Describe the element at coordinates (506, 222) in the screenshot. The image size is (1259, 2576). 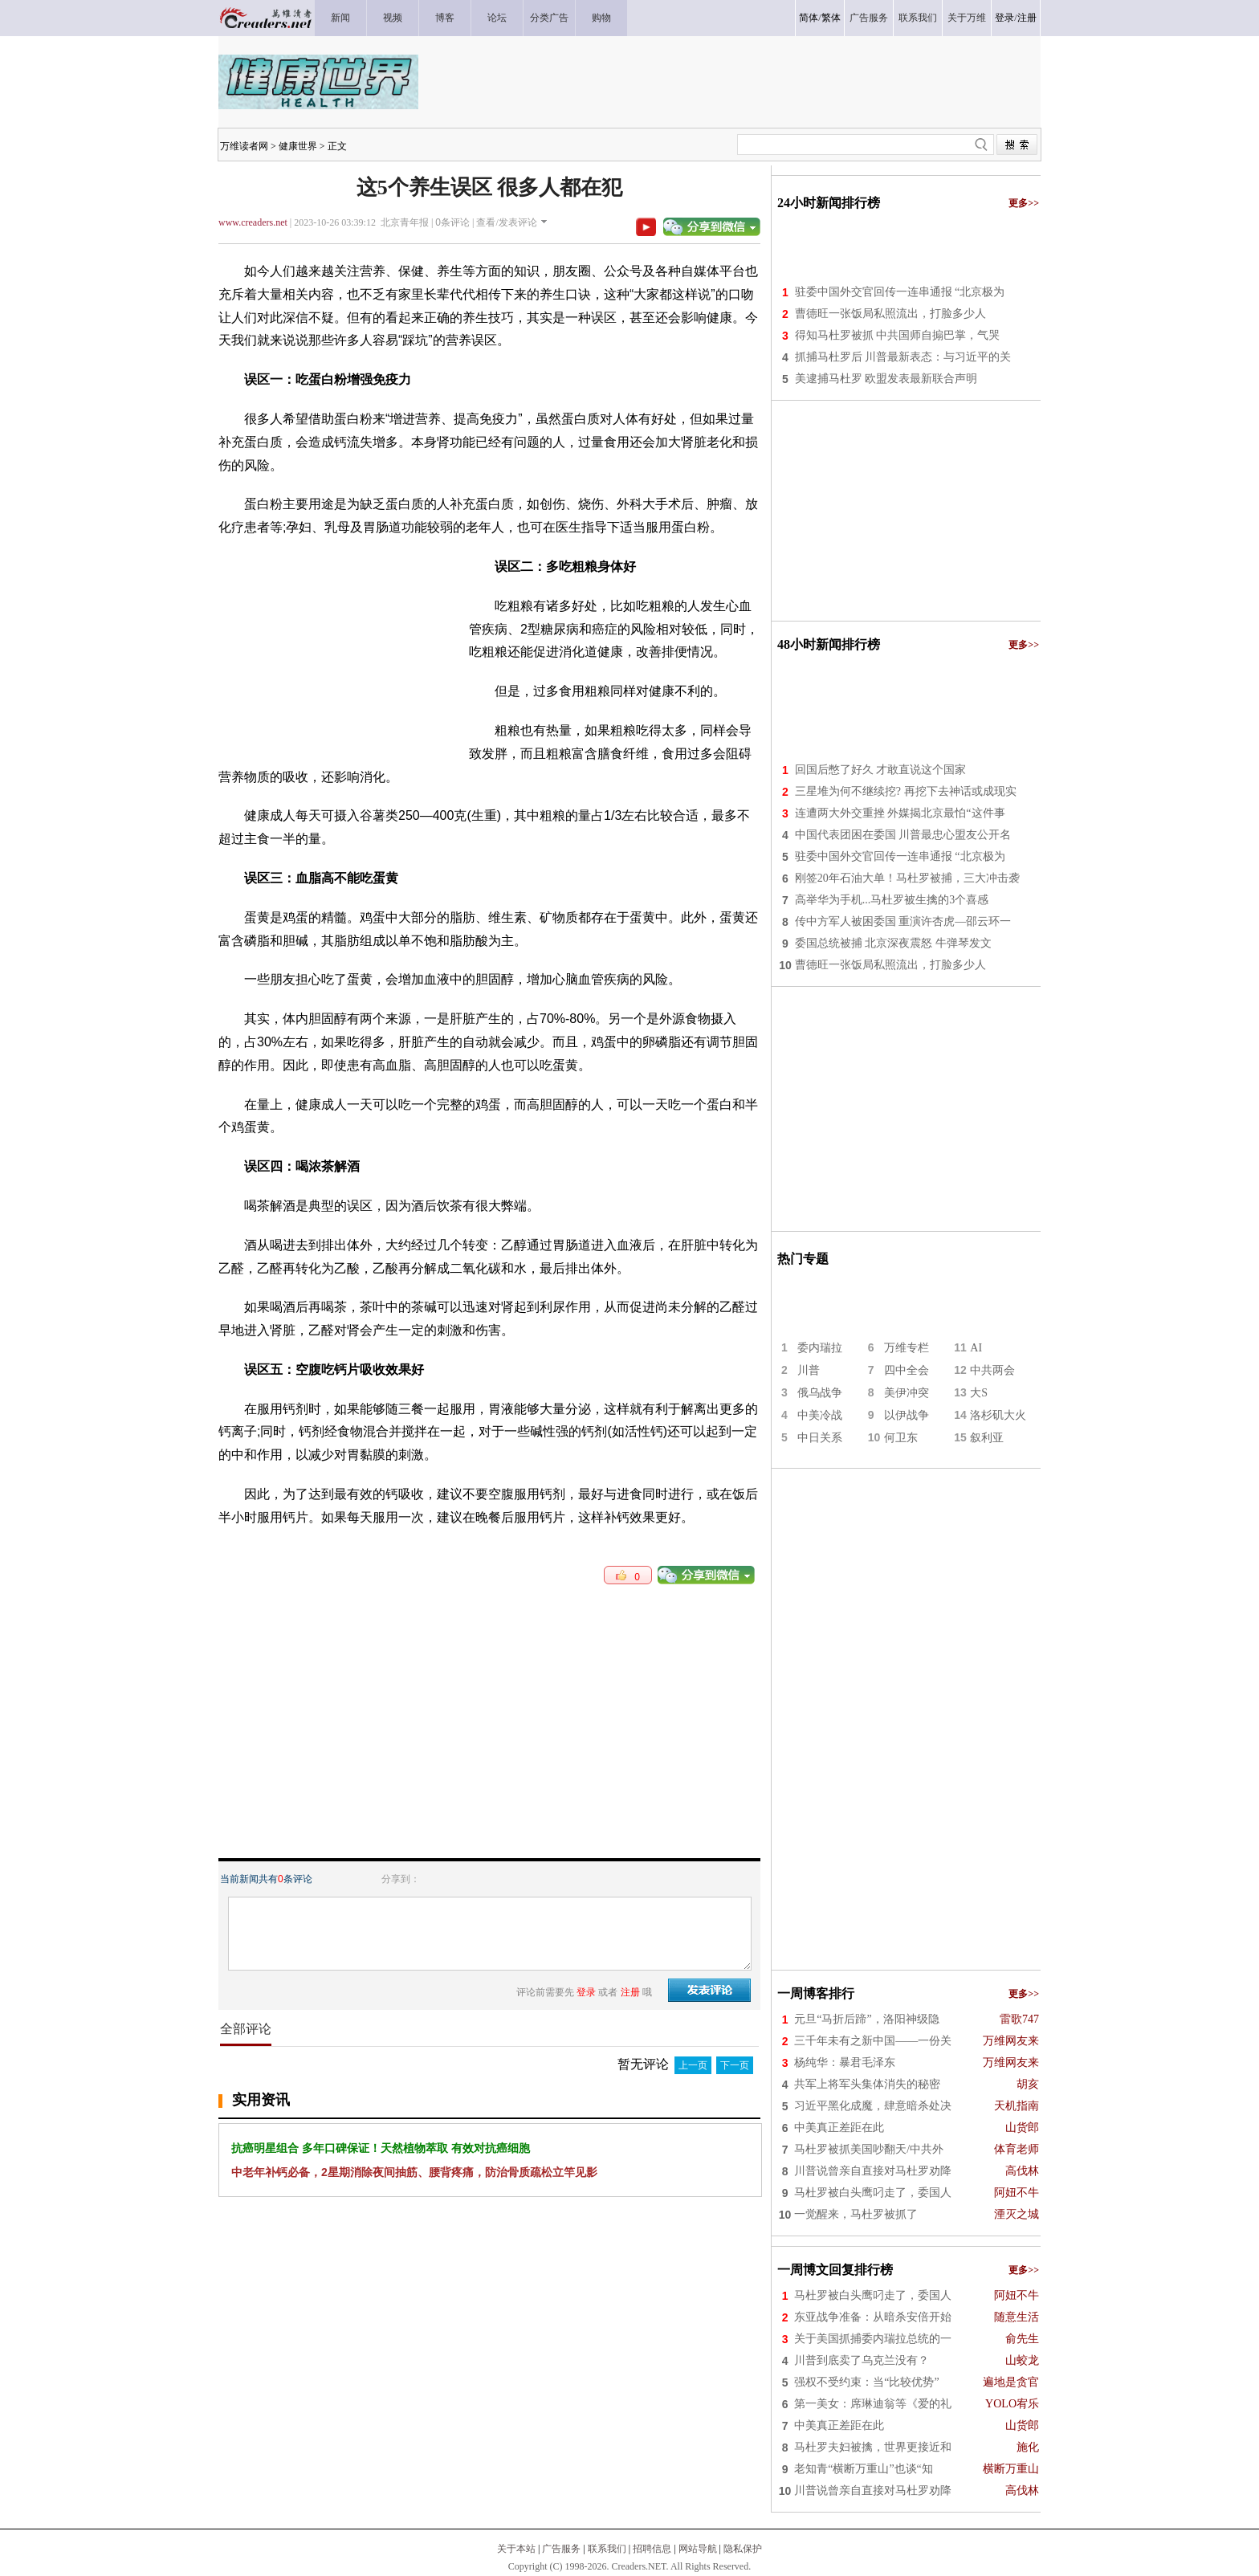
I see `查看/发表评论` at that location.